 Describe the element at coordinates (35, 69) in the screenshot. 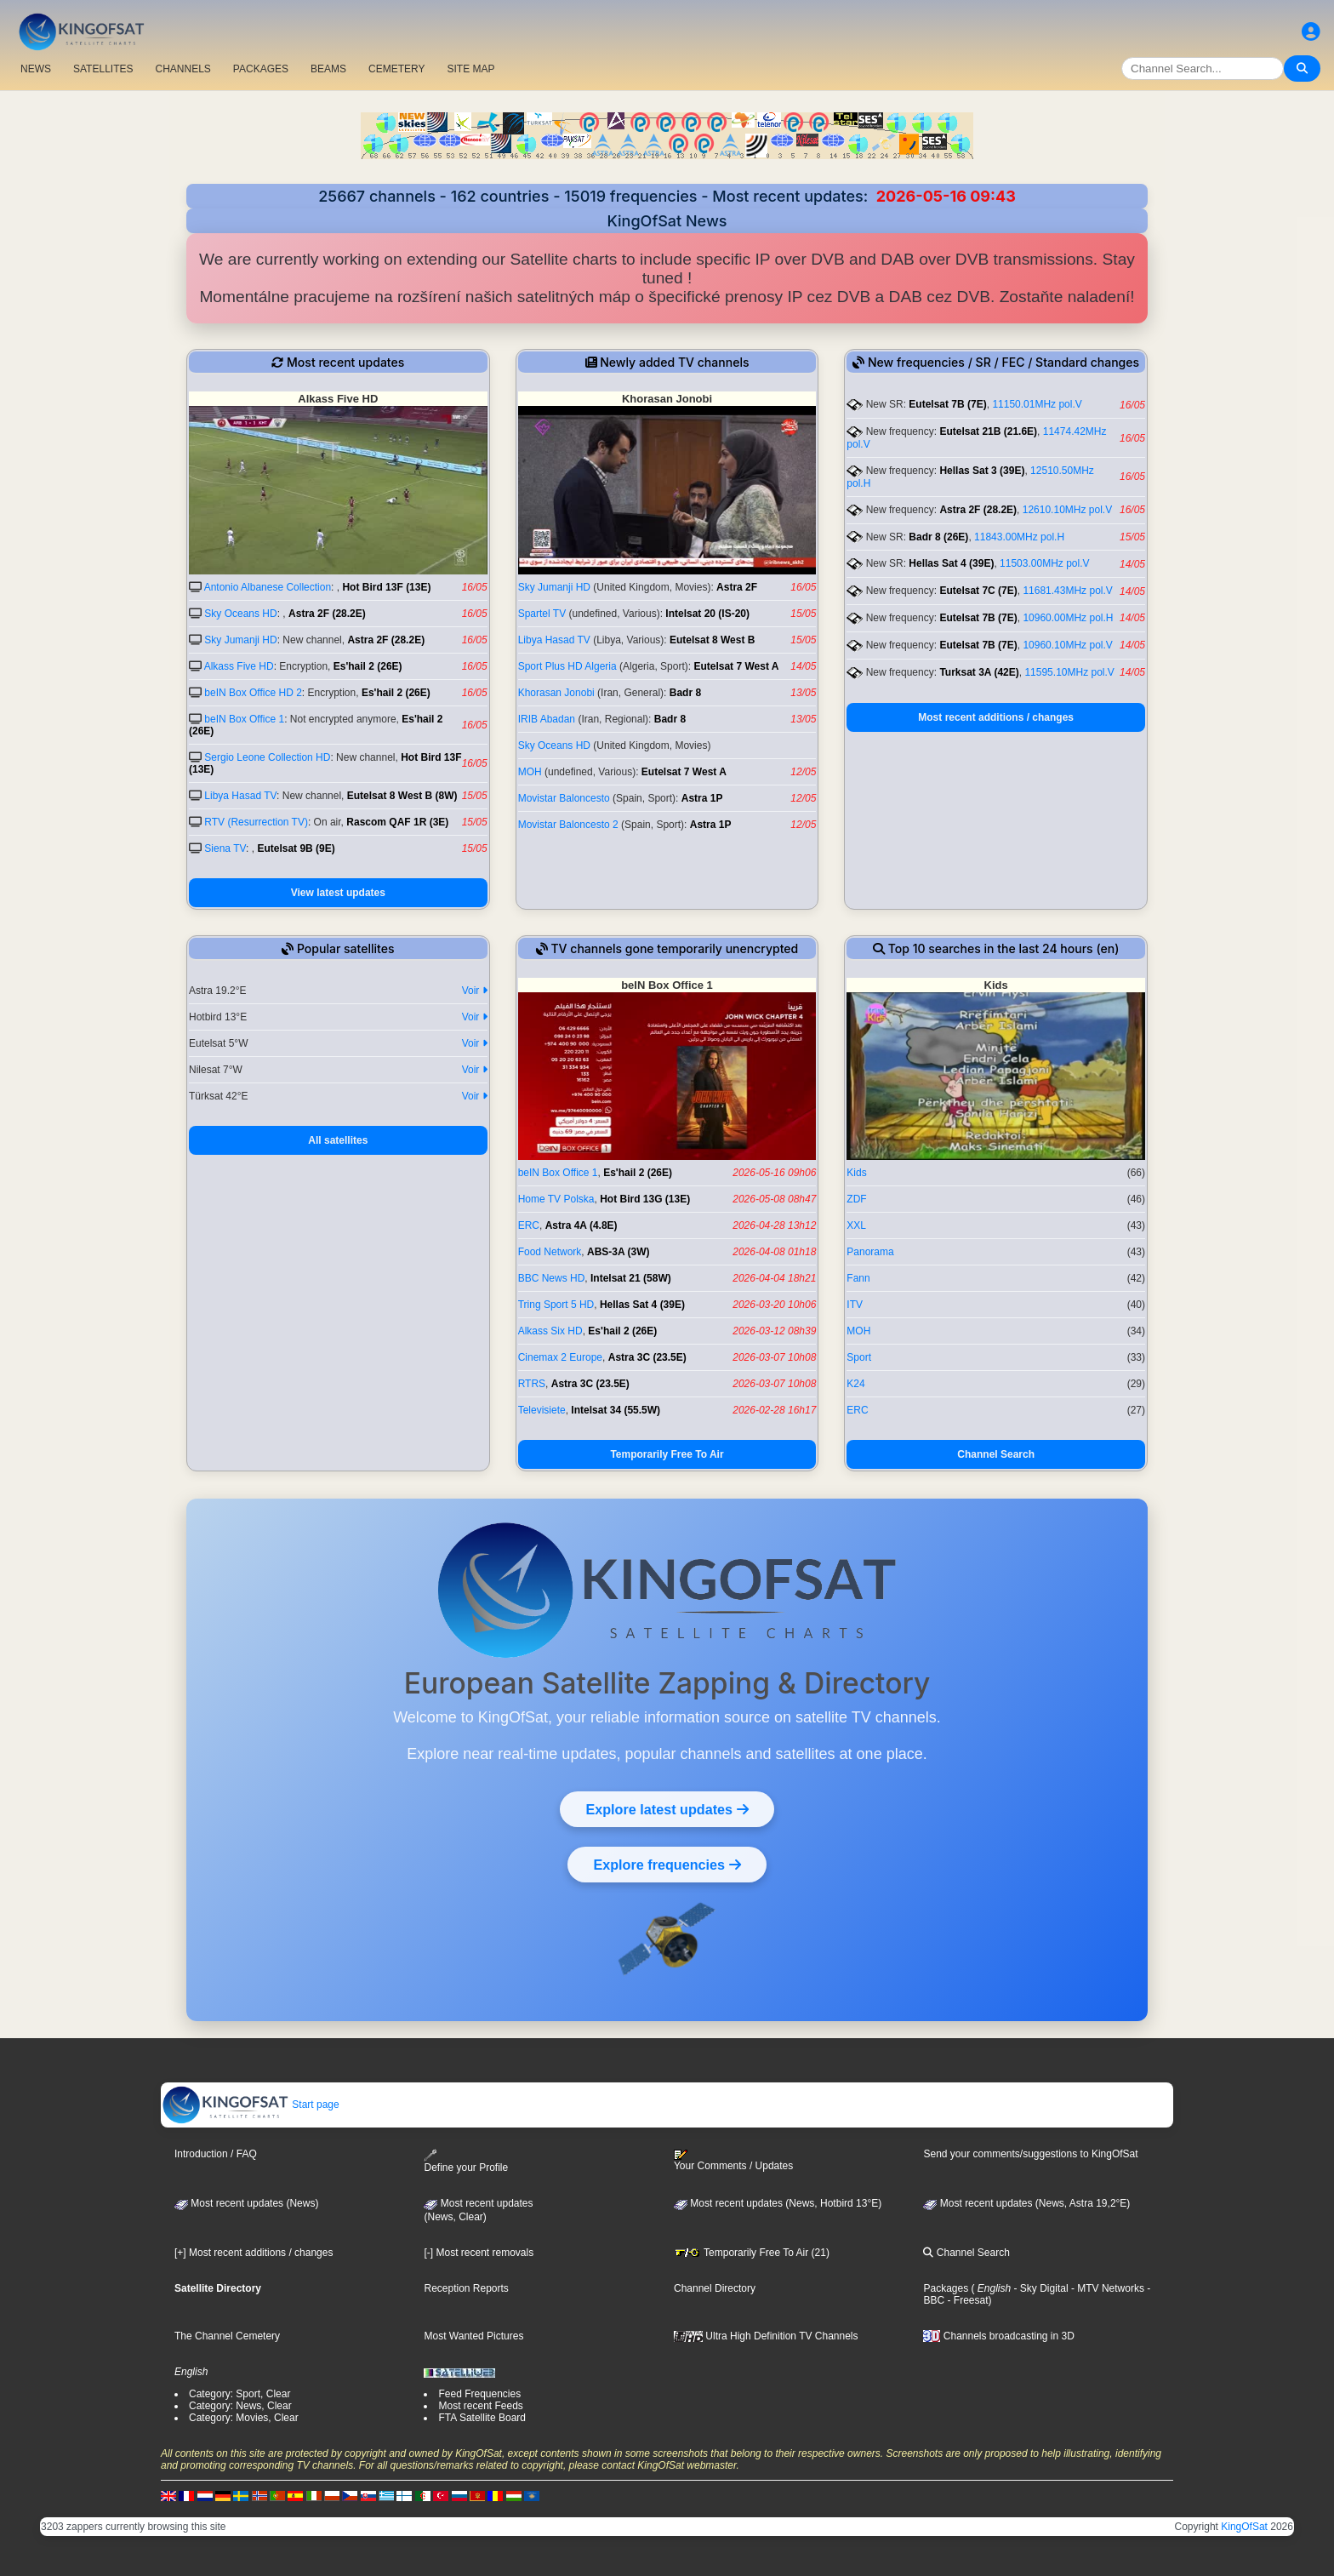

I see `NEWS` at that location.